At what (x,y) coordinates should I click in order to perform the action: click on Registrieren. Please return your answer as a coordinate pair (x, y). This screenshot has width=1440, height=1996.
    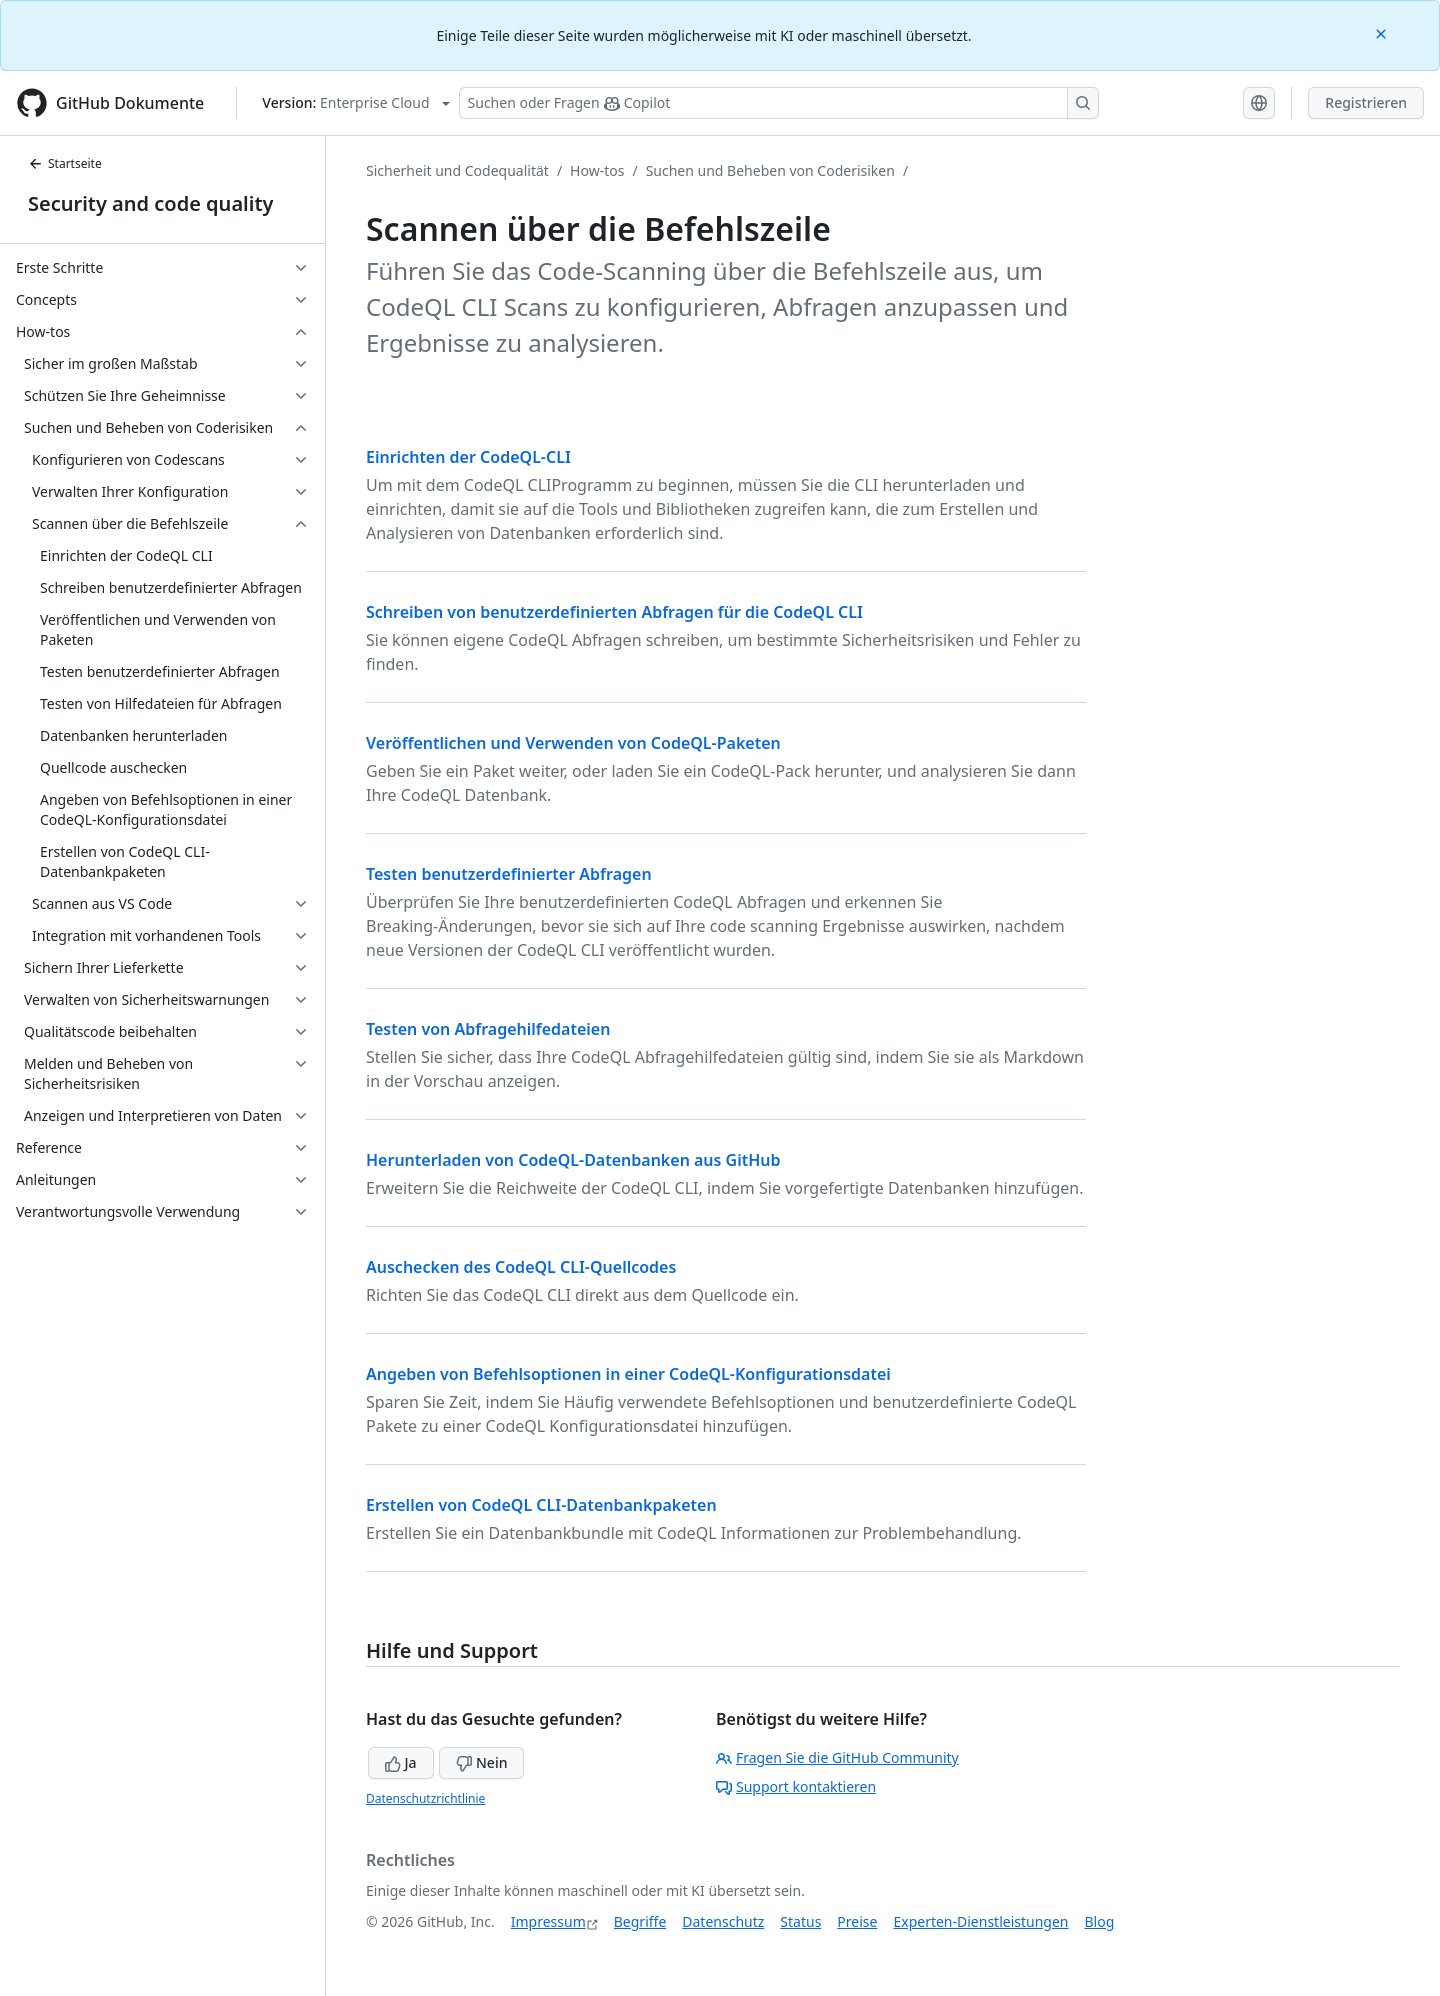
    Looking at the image, I should click on (1366, 102).